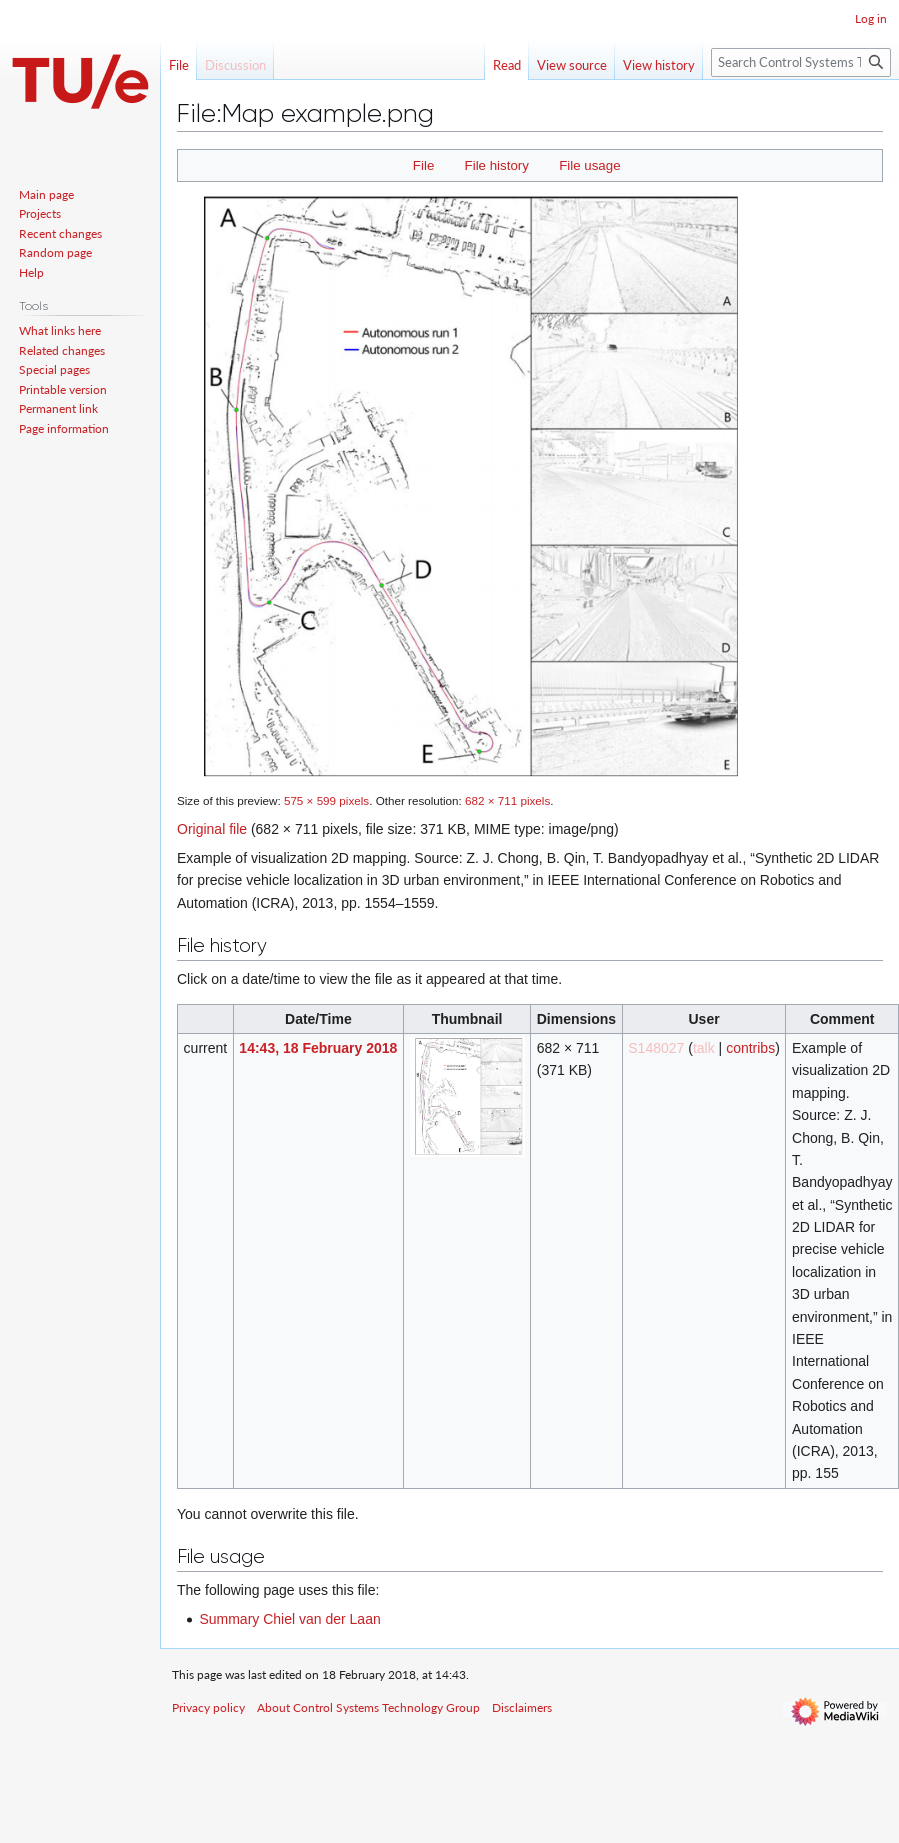  Describe the element at coordinates (368, 1707) in the screenshot. I see `About Control Systems Technology Group` at that location.